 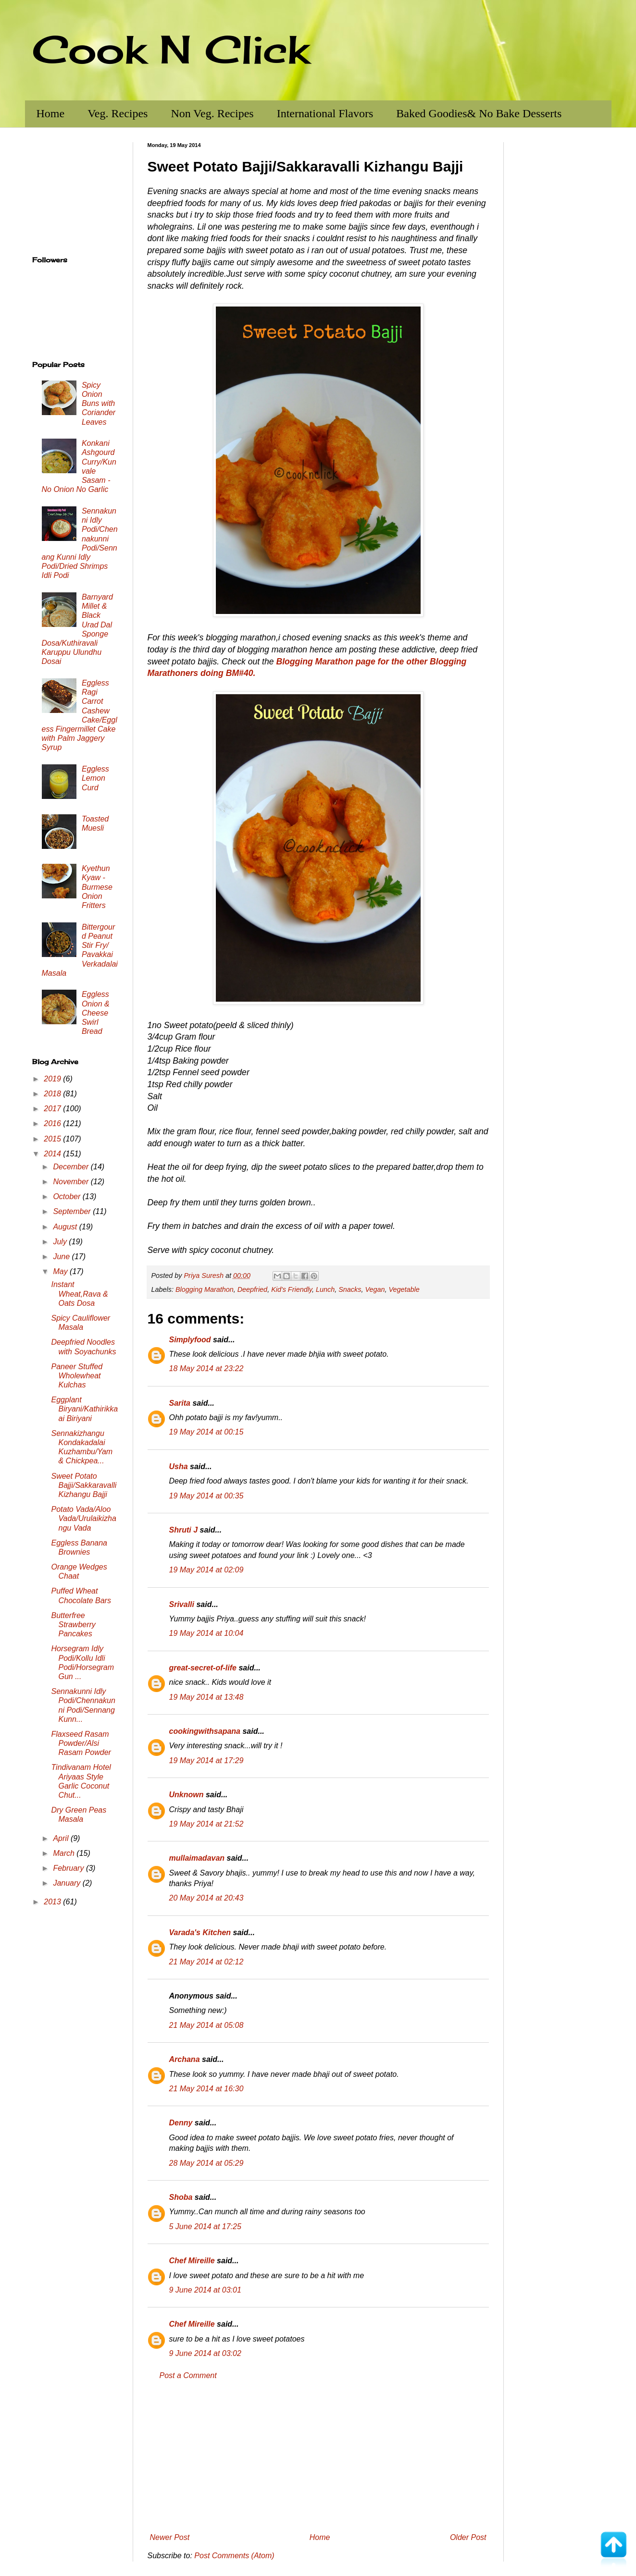 I want to click on Kid's Friendly, so click(x=291, y=1289).